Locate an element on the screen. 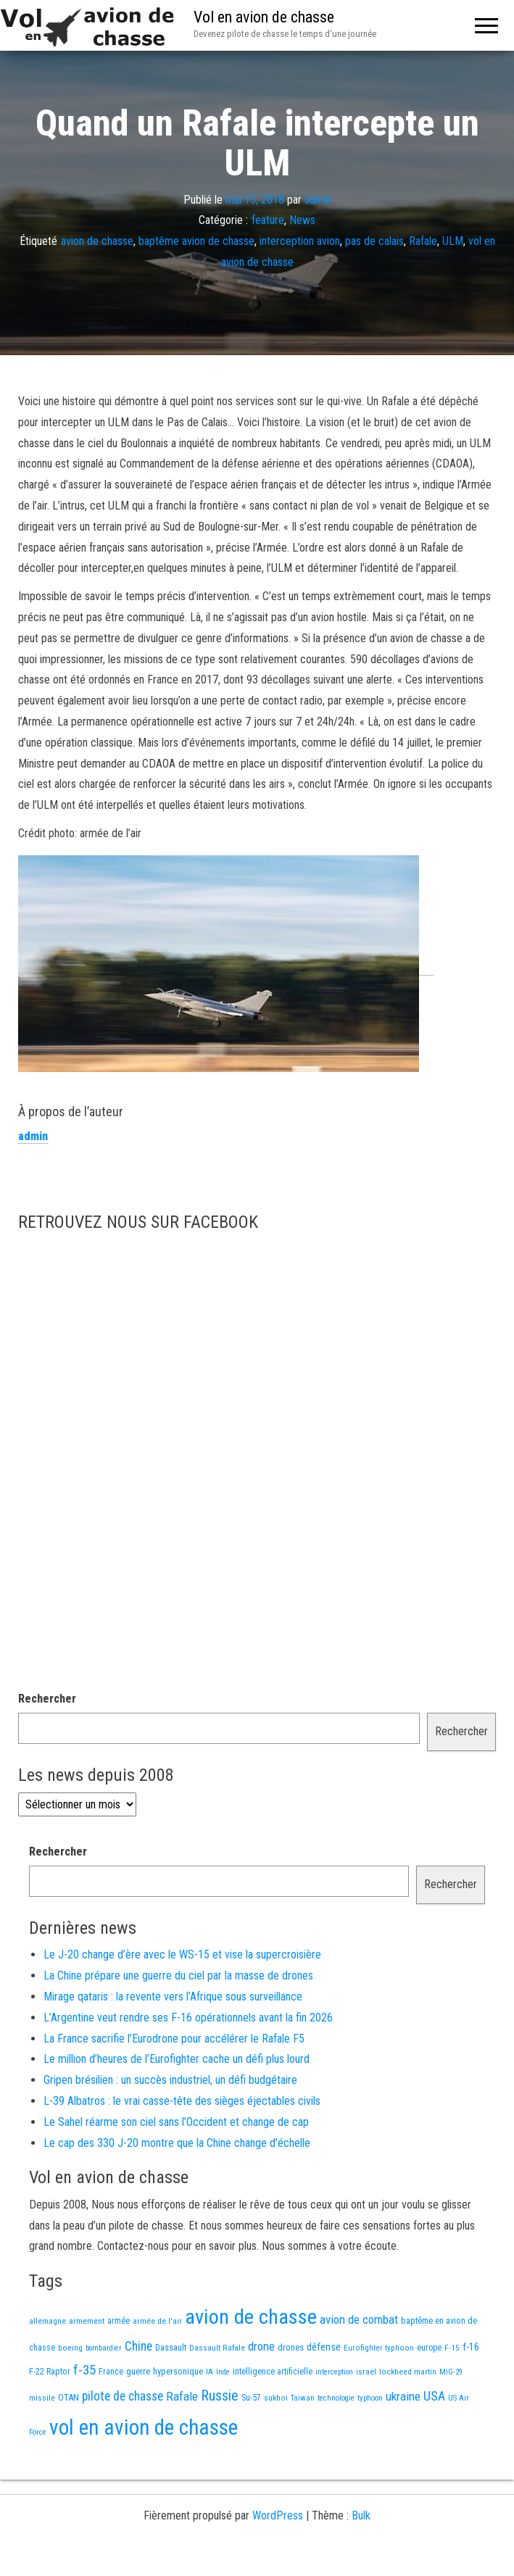 The image size is (514, 2576). drones [drones (19 éléments)] is located at coordinates (291, 2347).